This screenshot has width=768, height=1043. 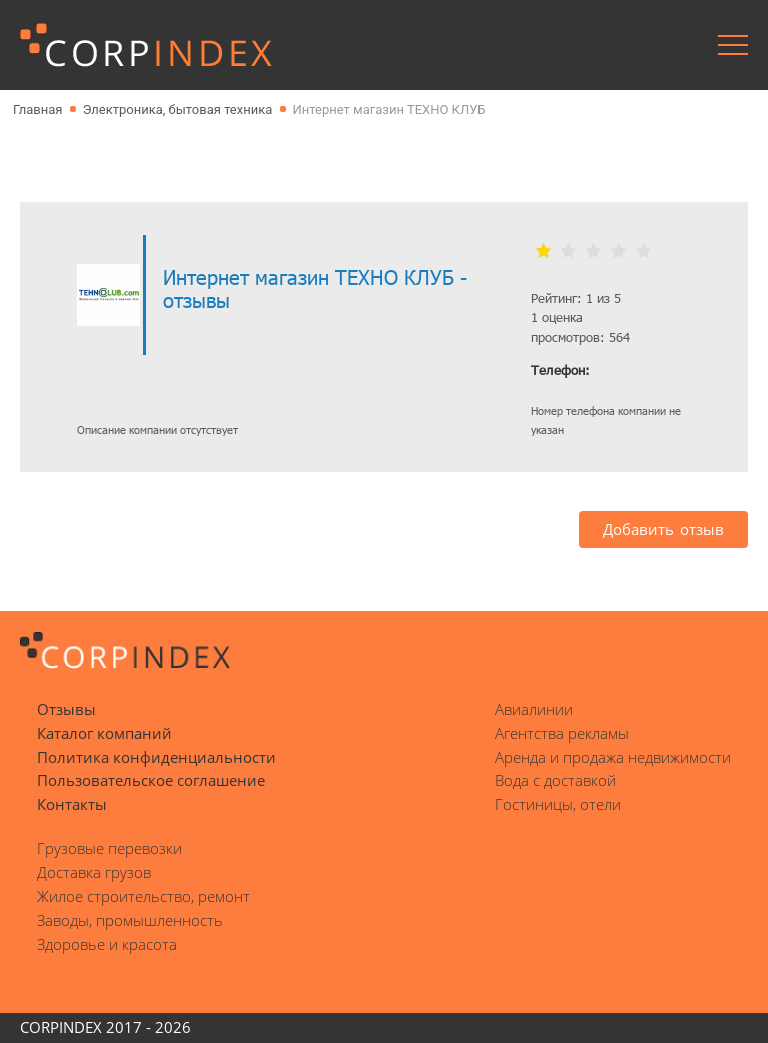 What do you see at coordinates (555, 780) in the screenshot?
I see `Вода с доставкой` at bounding box center [555, 780].